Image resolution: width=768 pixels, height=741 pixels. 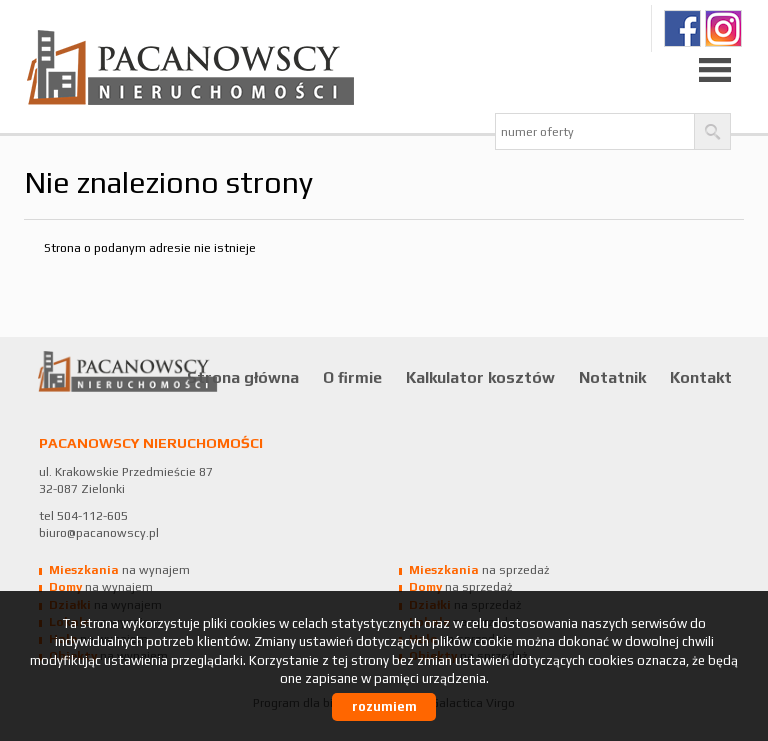 What do you see at coordinates (701, 377) in the screenshot?
I see `Kontakt` at bounding box center [701, 377].